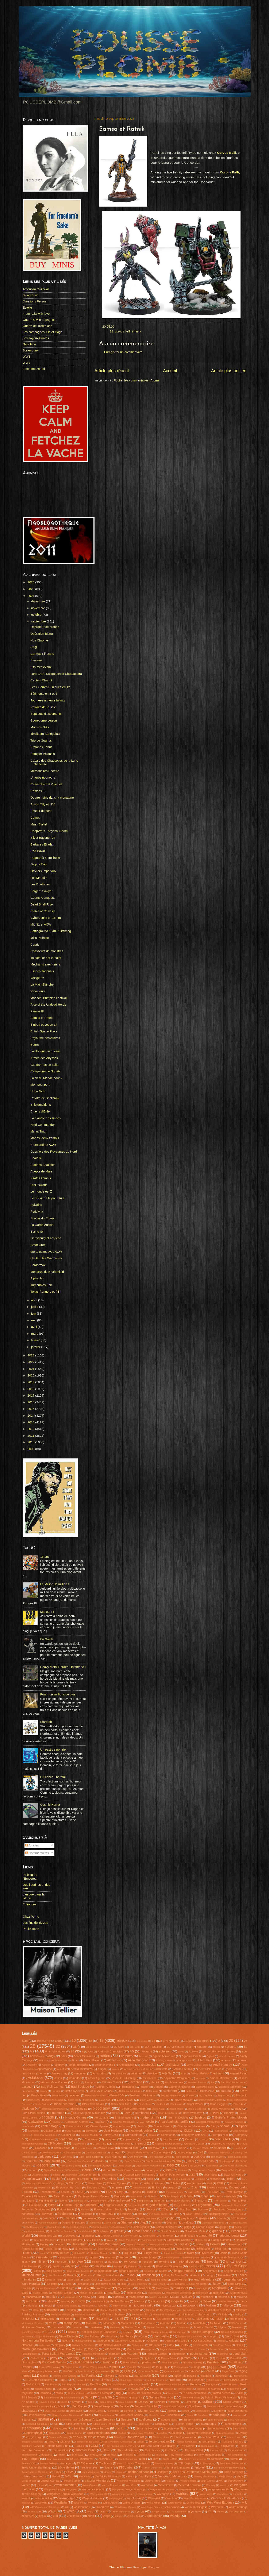  I want to click on Small Terrain, so click(156, 2415).